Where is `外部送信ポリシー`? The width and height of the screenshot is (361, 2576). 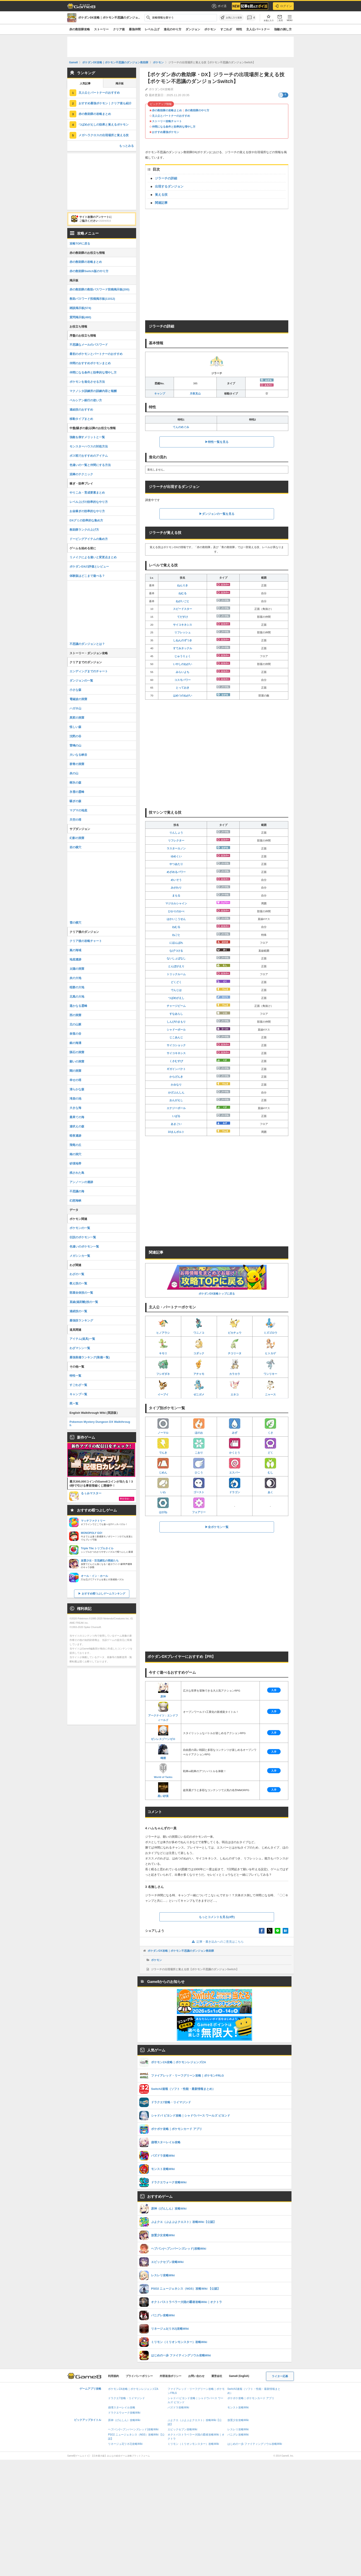 外部送信ポリシー is located at coordinates (170, 2376).